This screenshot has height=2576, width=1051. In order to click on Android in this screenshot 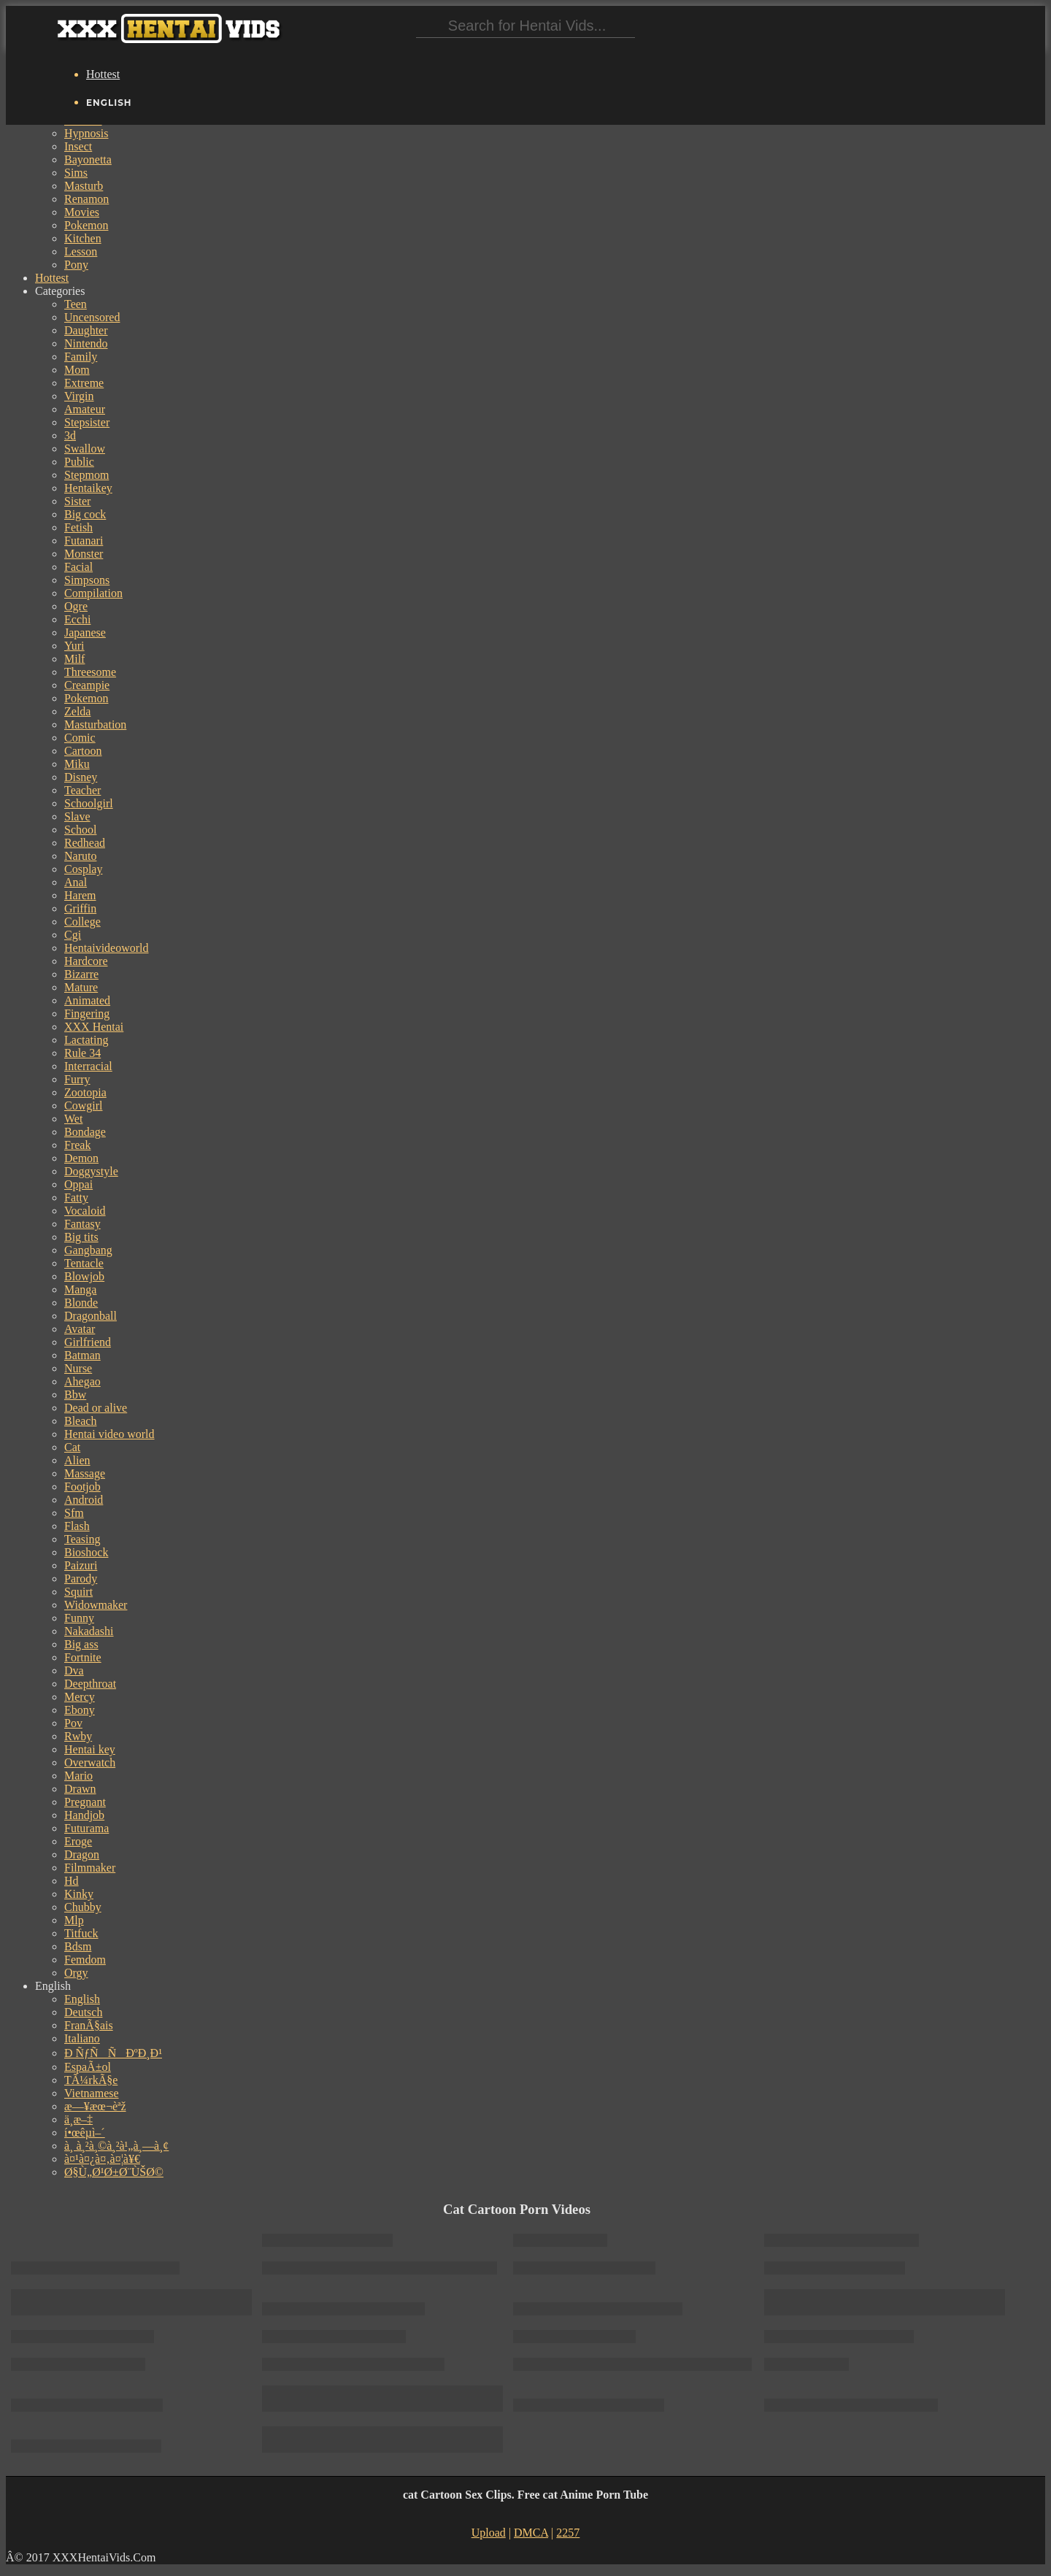, I will do `click(83, 1499)`.